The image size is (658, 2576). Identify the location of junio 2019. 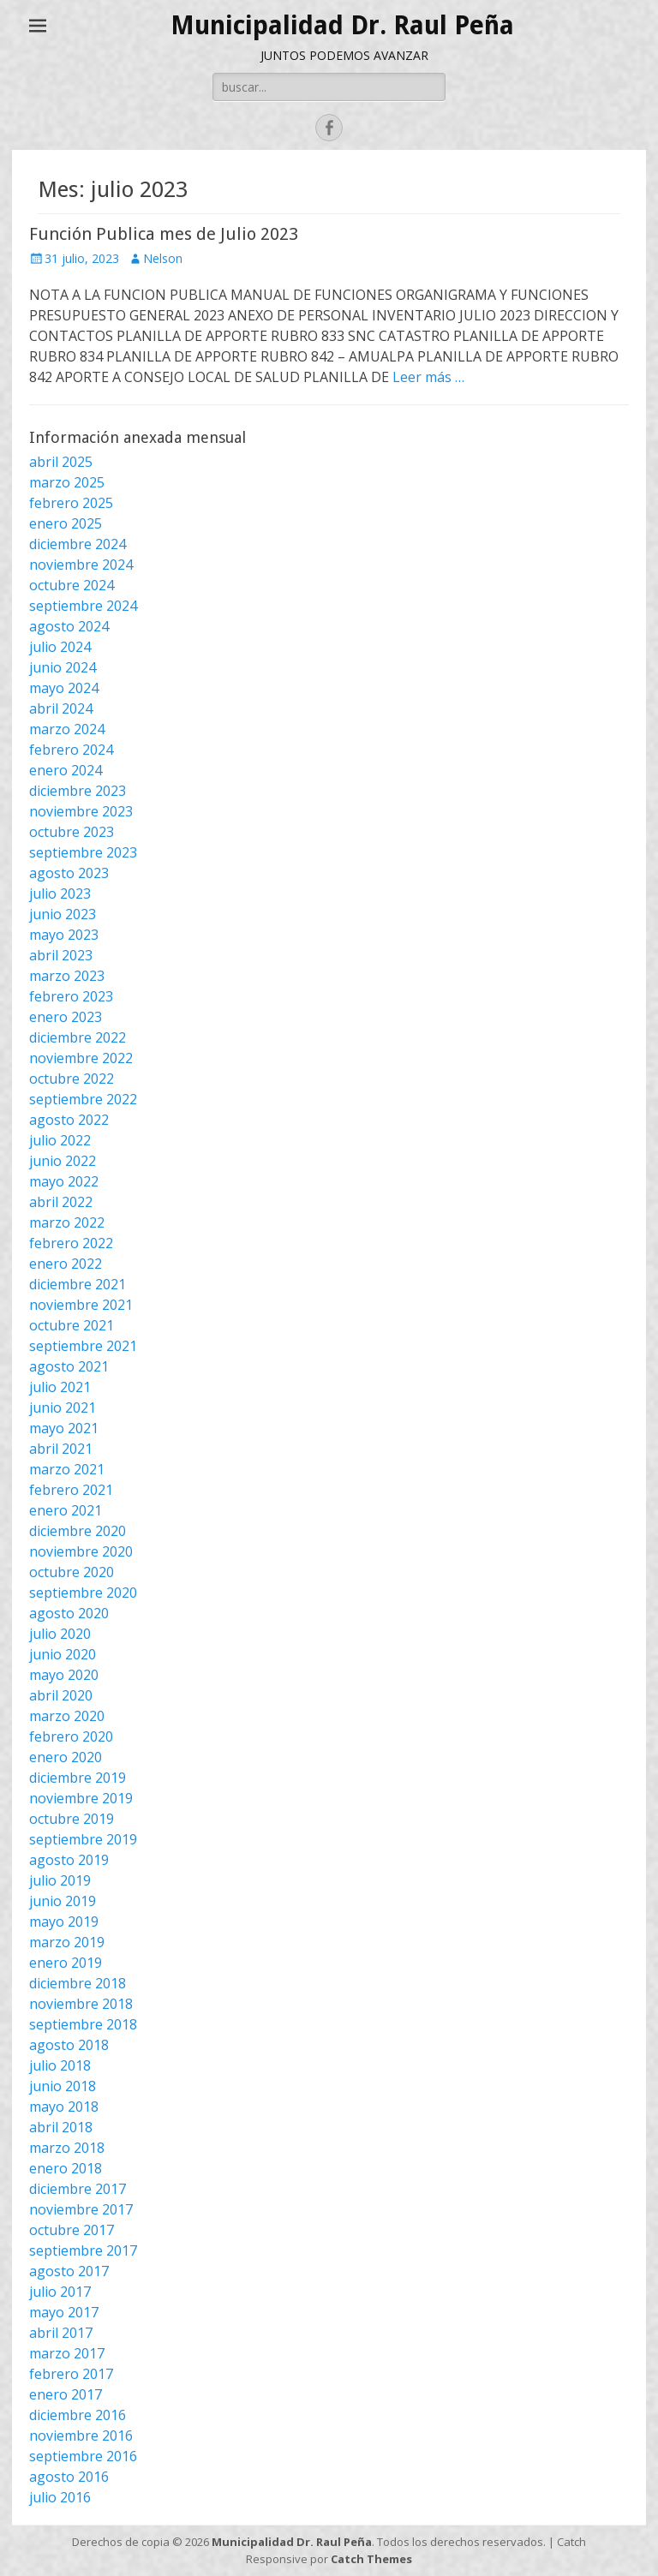
(62, 1901).